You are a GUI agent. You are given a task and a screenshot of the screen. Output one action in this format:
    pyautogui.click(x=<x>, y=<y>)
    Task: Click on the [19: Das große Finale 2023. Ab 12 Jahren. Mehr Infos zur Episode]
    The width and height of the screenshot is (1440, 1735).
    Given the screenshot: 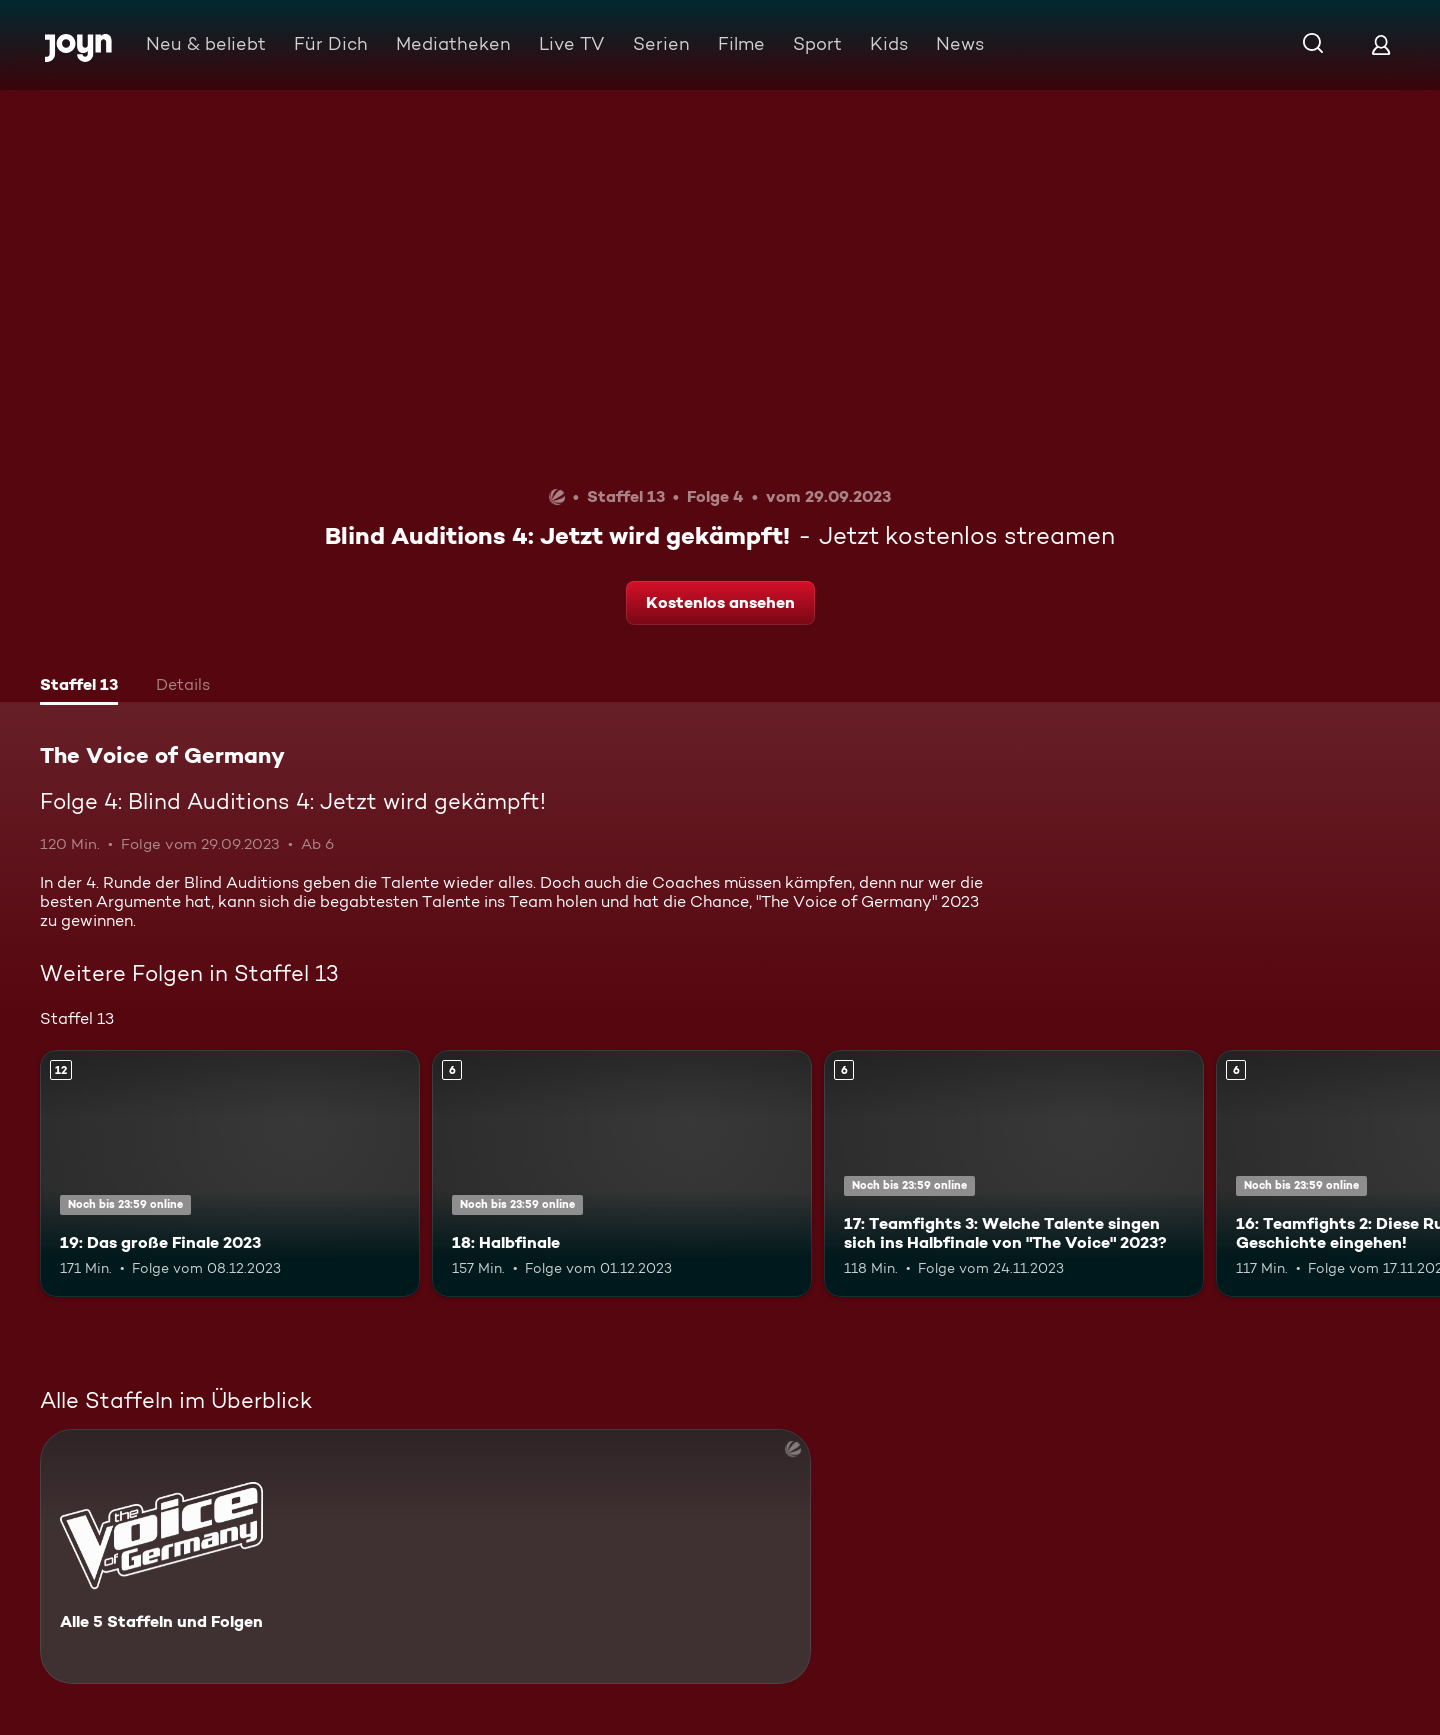 What is the action you would take?
    pyautogui.click(x=230, y=1173)
    